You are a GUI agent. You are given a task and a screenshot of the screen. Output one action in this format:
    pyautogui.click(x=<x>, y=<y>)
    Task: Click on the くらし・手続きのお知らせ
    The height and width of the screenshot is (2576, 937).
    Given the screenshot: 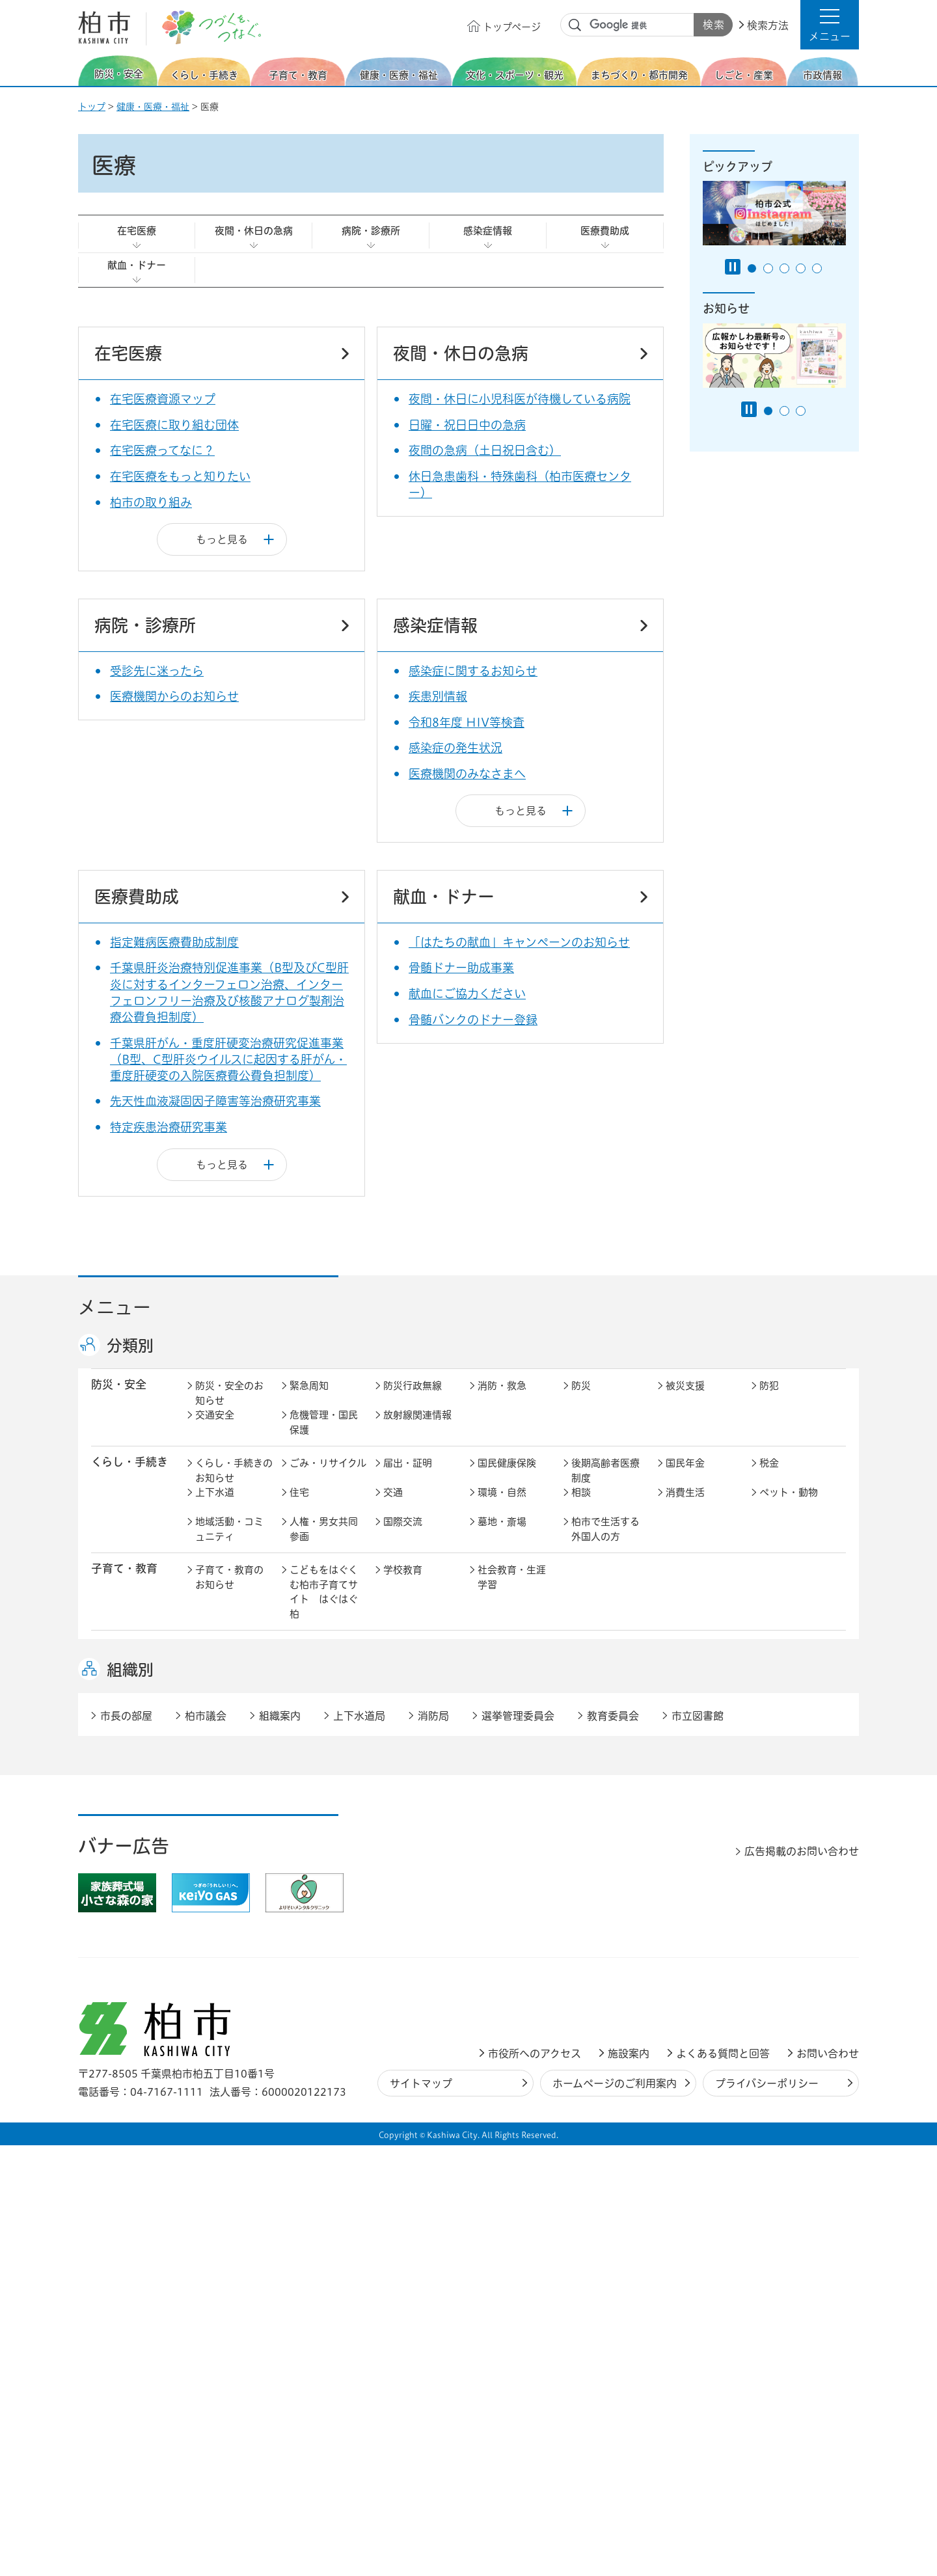 What is the action you would take?
    pyautogui.click(x=234, y=1484)
    